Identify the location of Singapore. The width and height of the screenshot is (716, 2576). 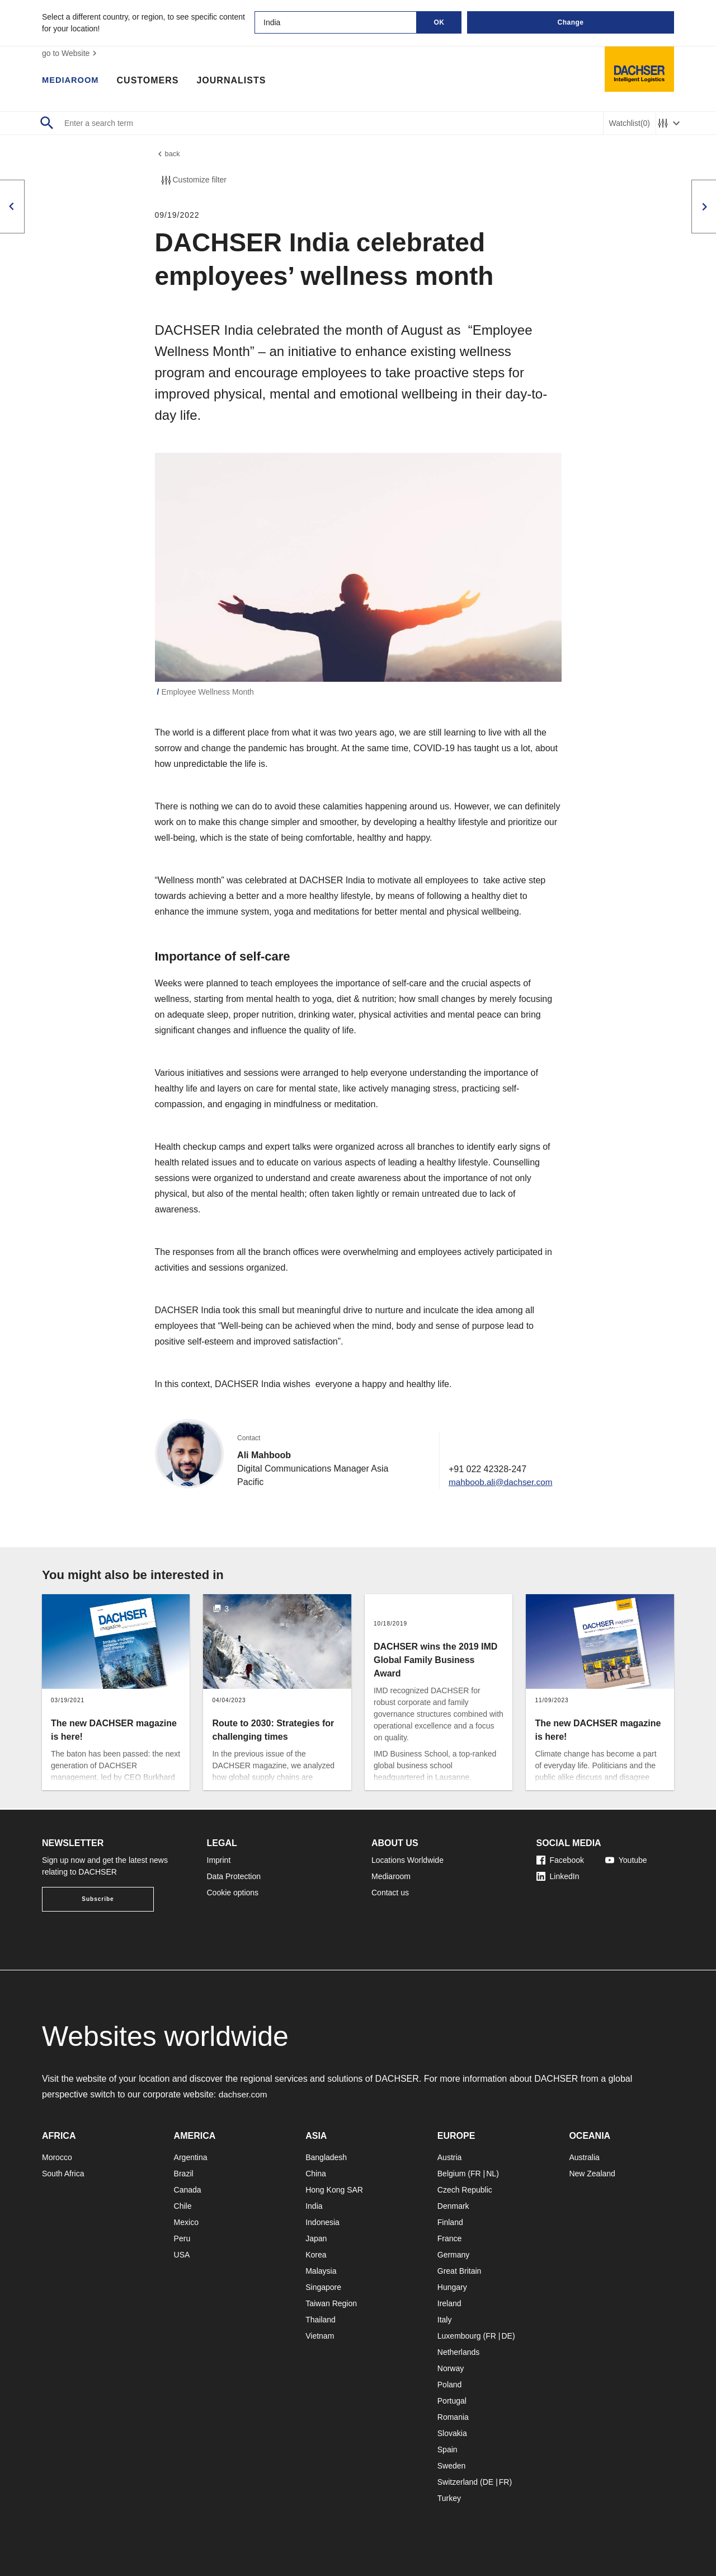
(323, 2287).